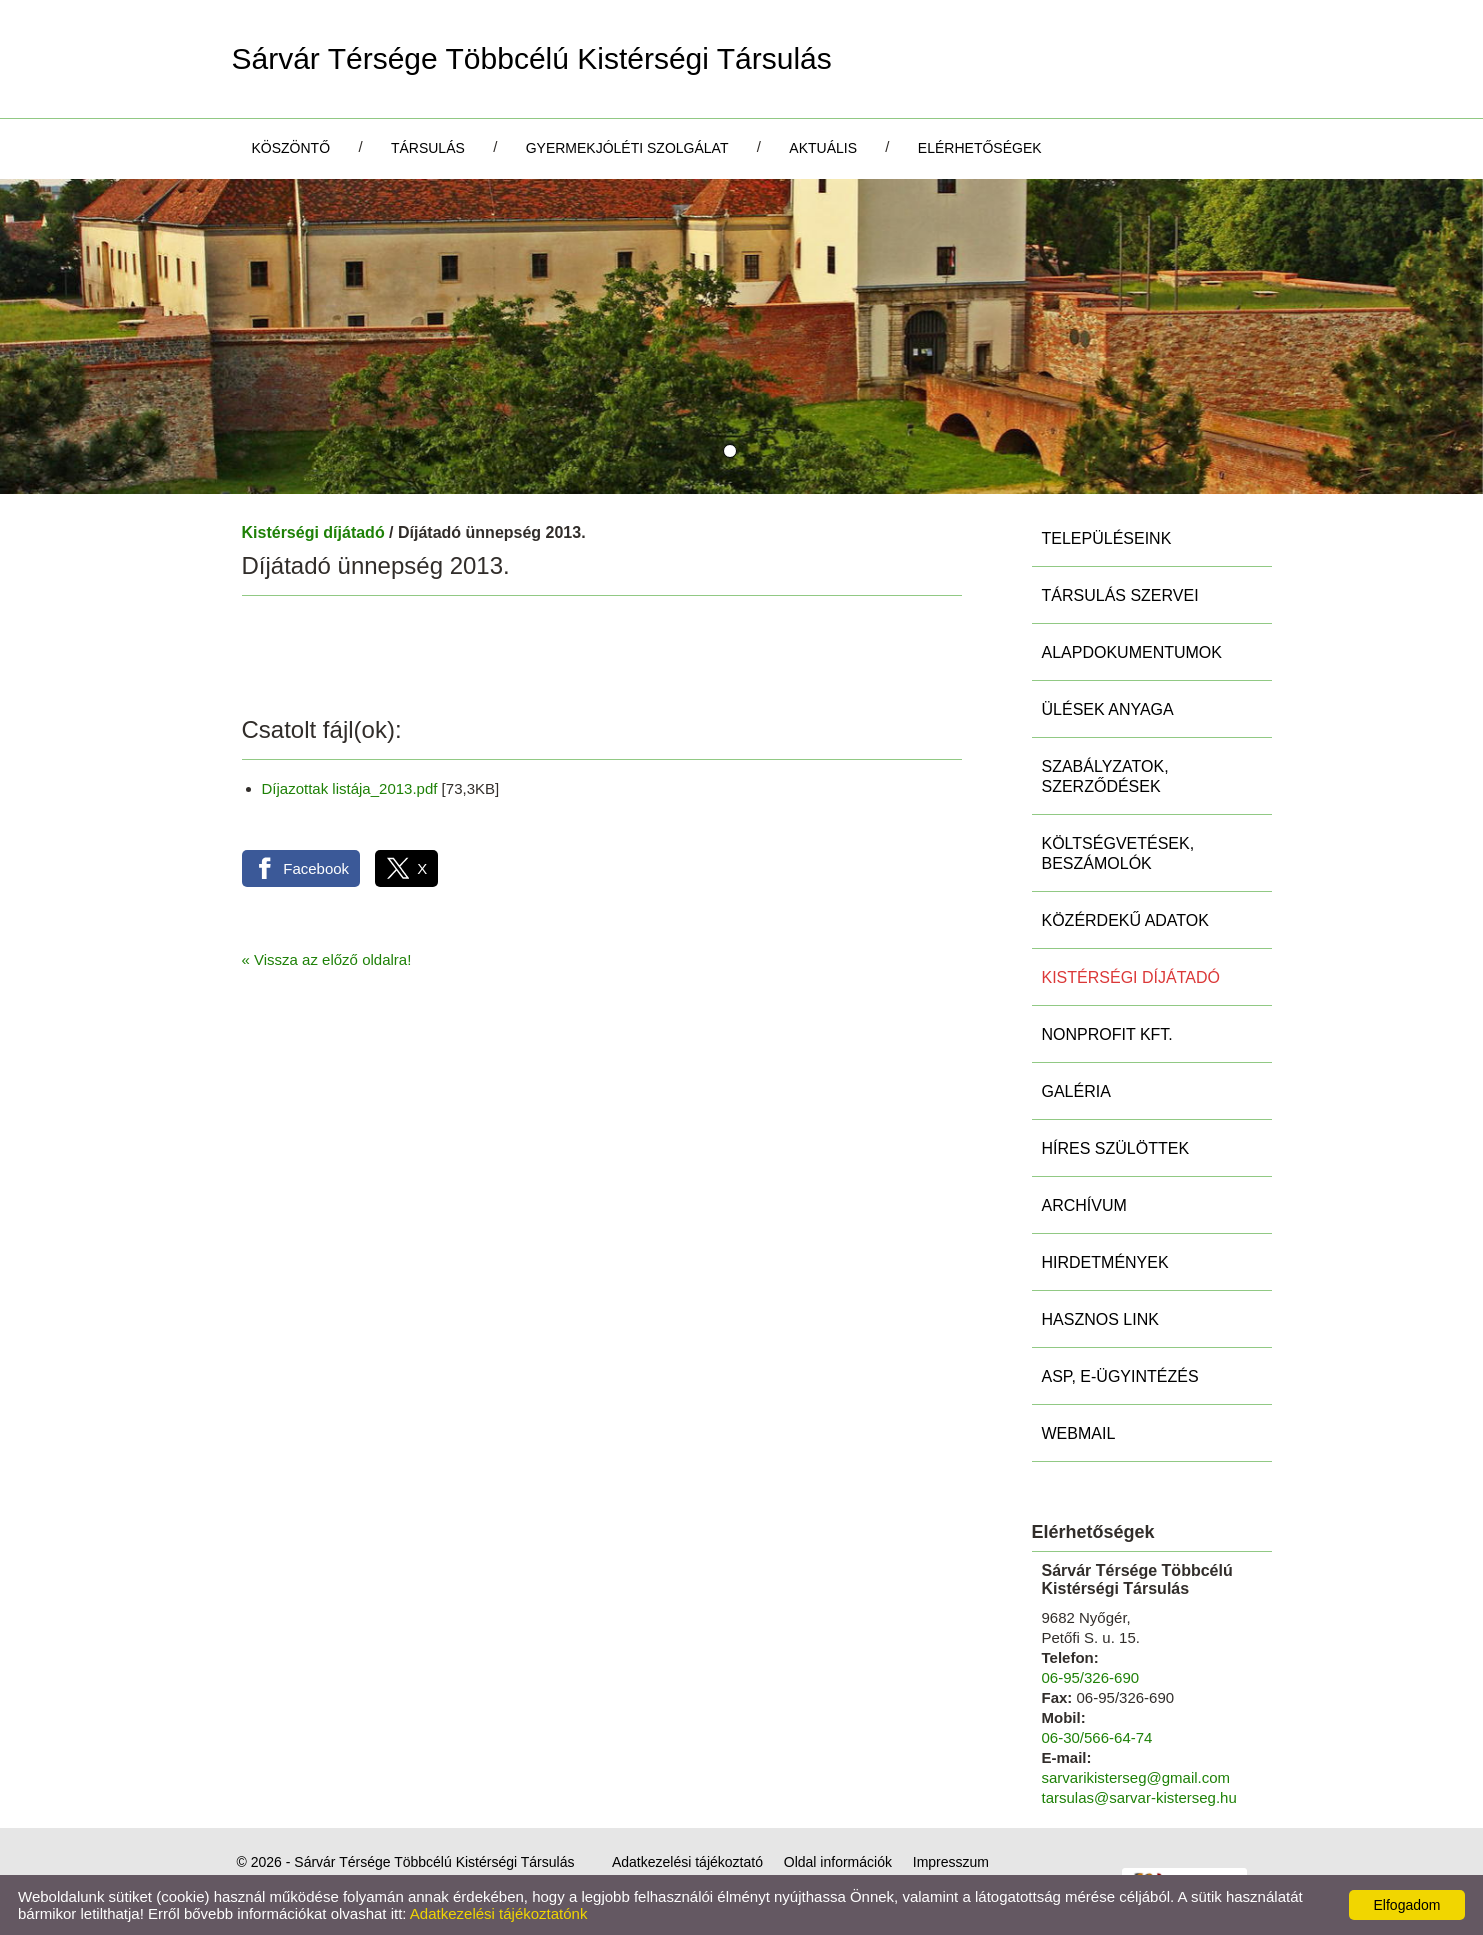 This screenshot has width=1483, height=1935. Describe the element at coordinates (1079, 1433) in the screenshot. I see `Webmail` at that location.